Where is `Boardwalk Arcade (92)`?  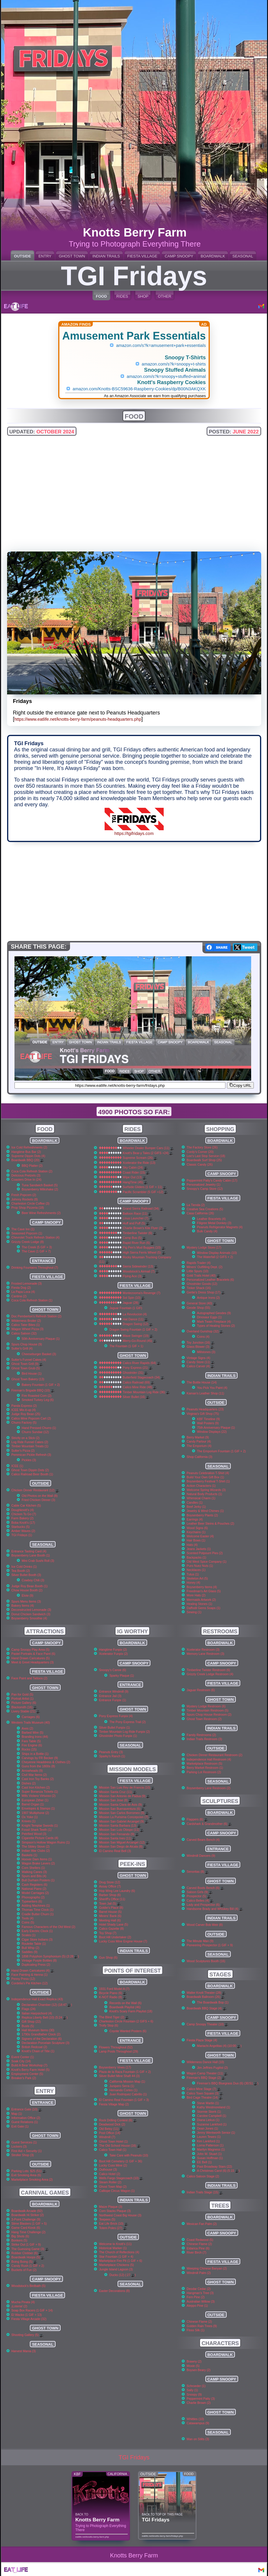
Boardwalk Arcade (92) is located at coordinates (27, 2211).